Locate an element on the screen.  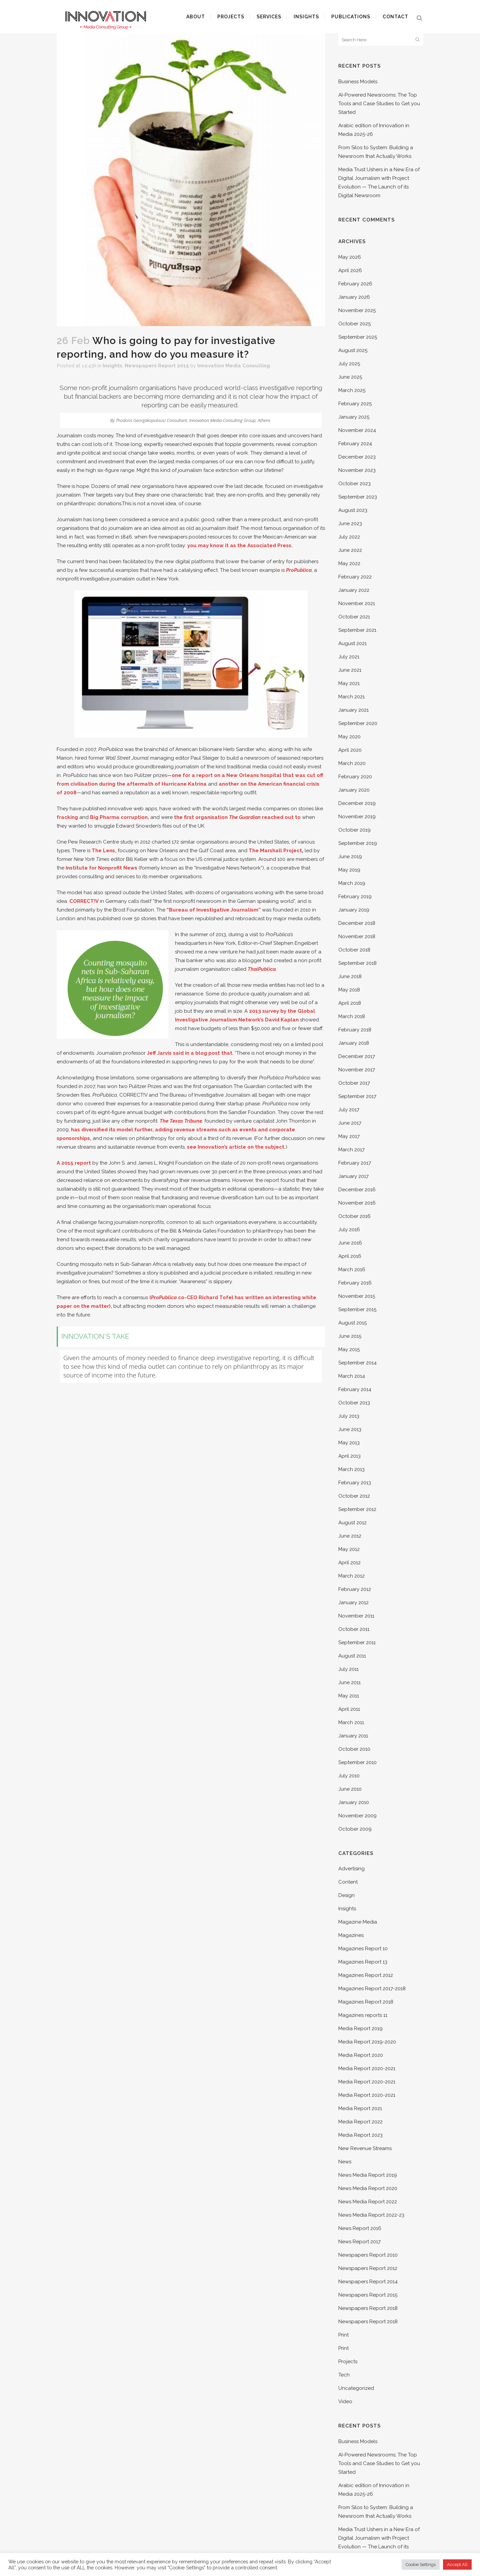
Projects is located at coordinates (347, 2362).